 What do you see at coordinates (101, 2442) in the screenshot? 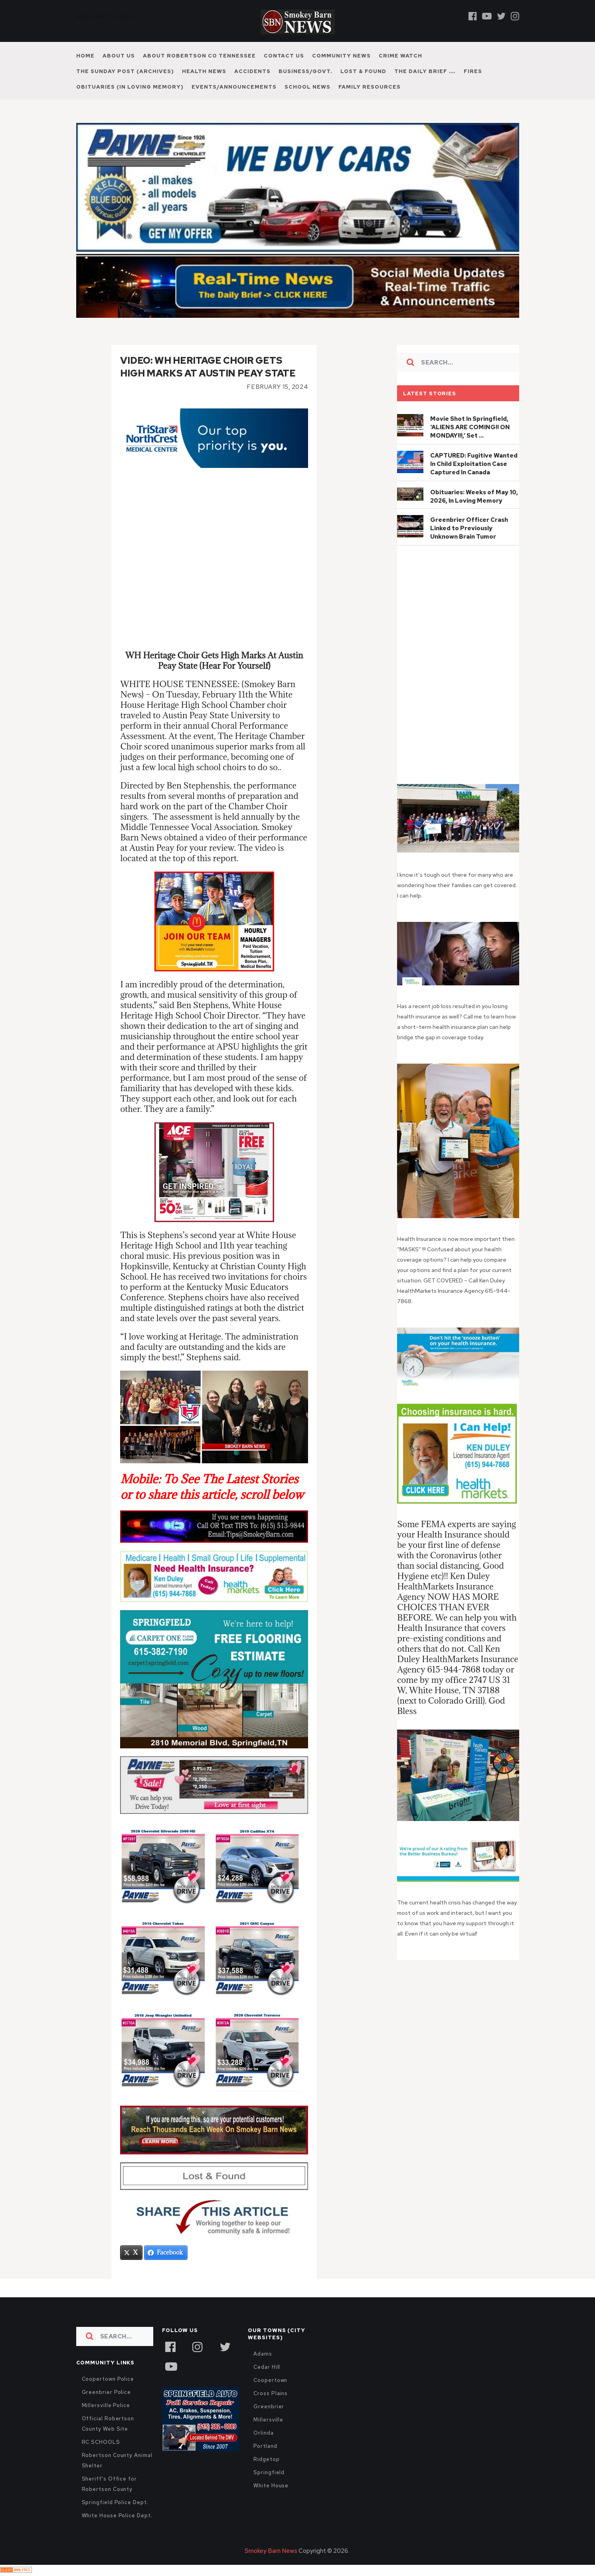
I see `RC SCHOOLS` at bounding box center [101, 2442].